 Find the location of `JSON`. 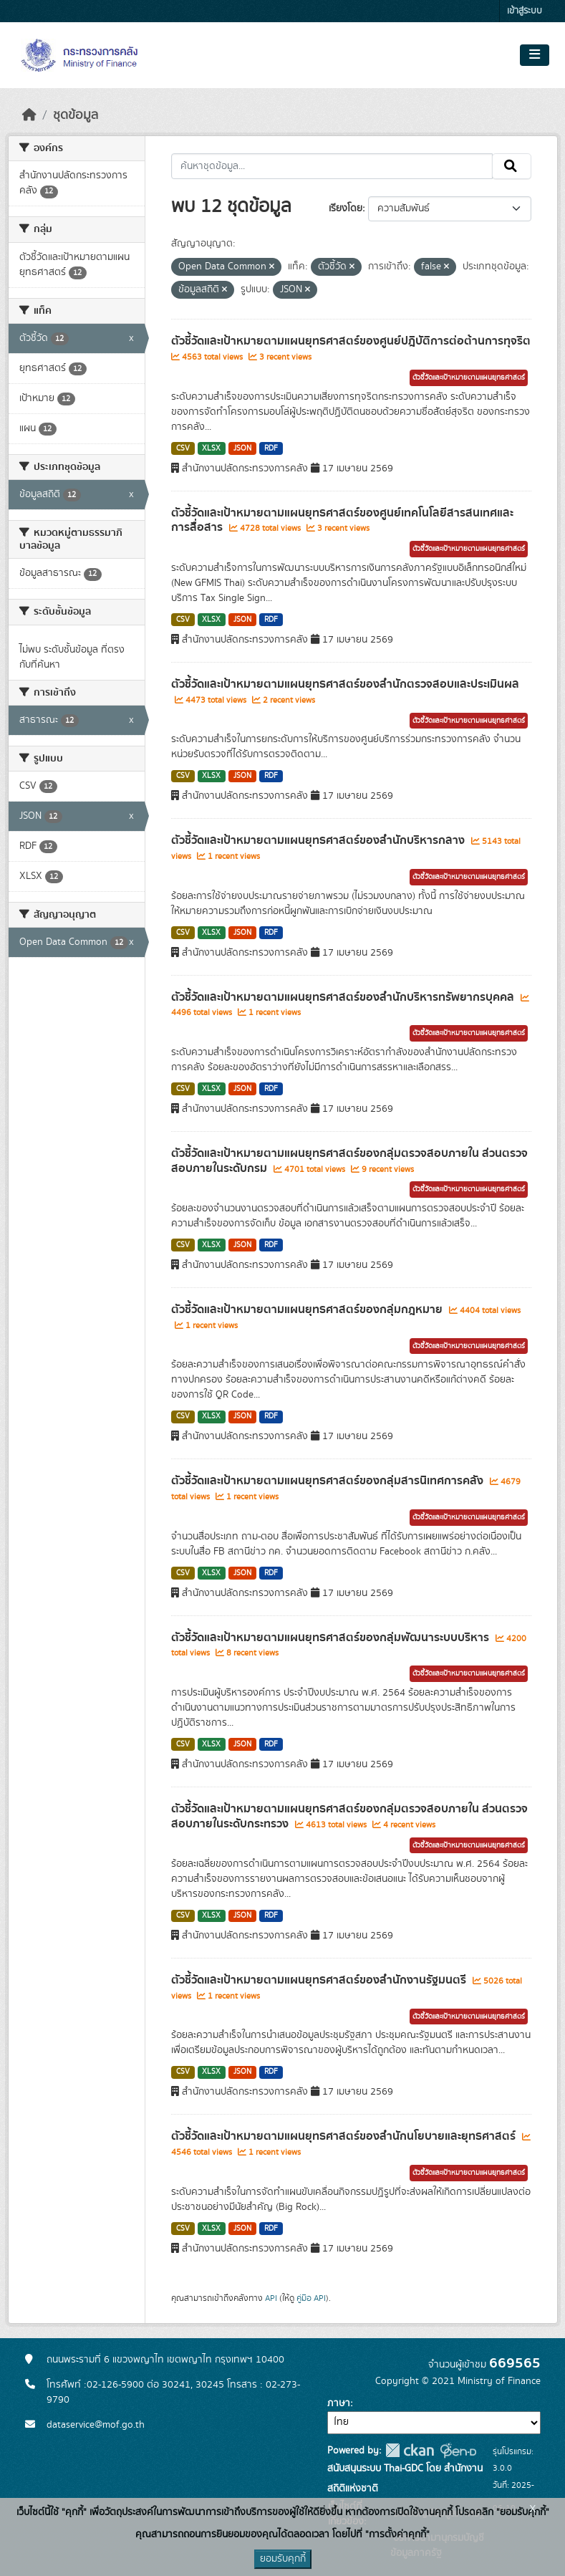

JSON is located at coordinates (242, 448).